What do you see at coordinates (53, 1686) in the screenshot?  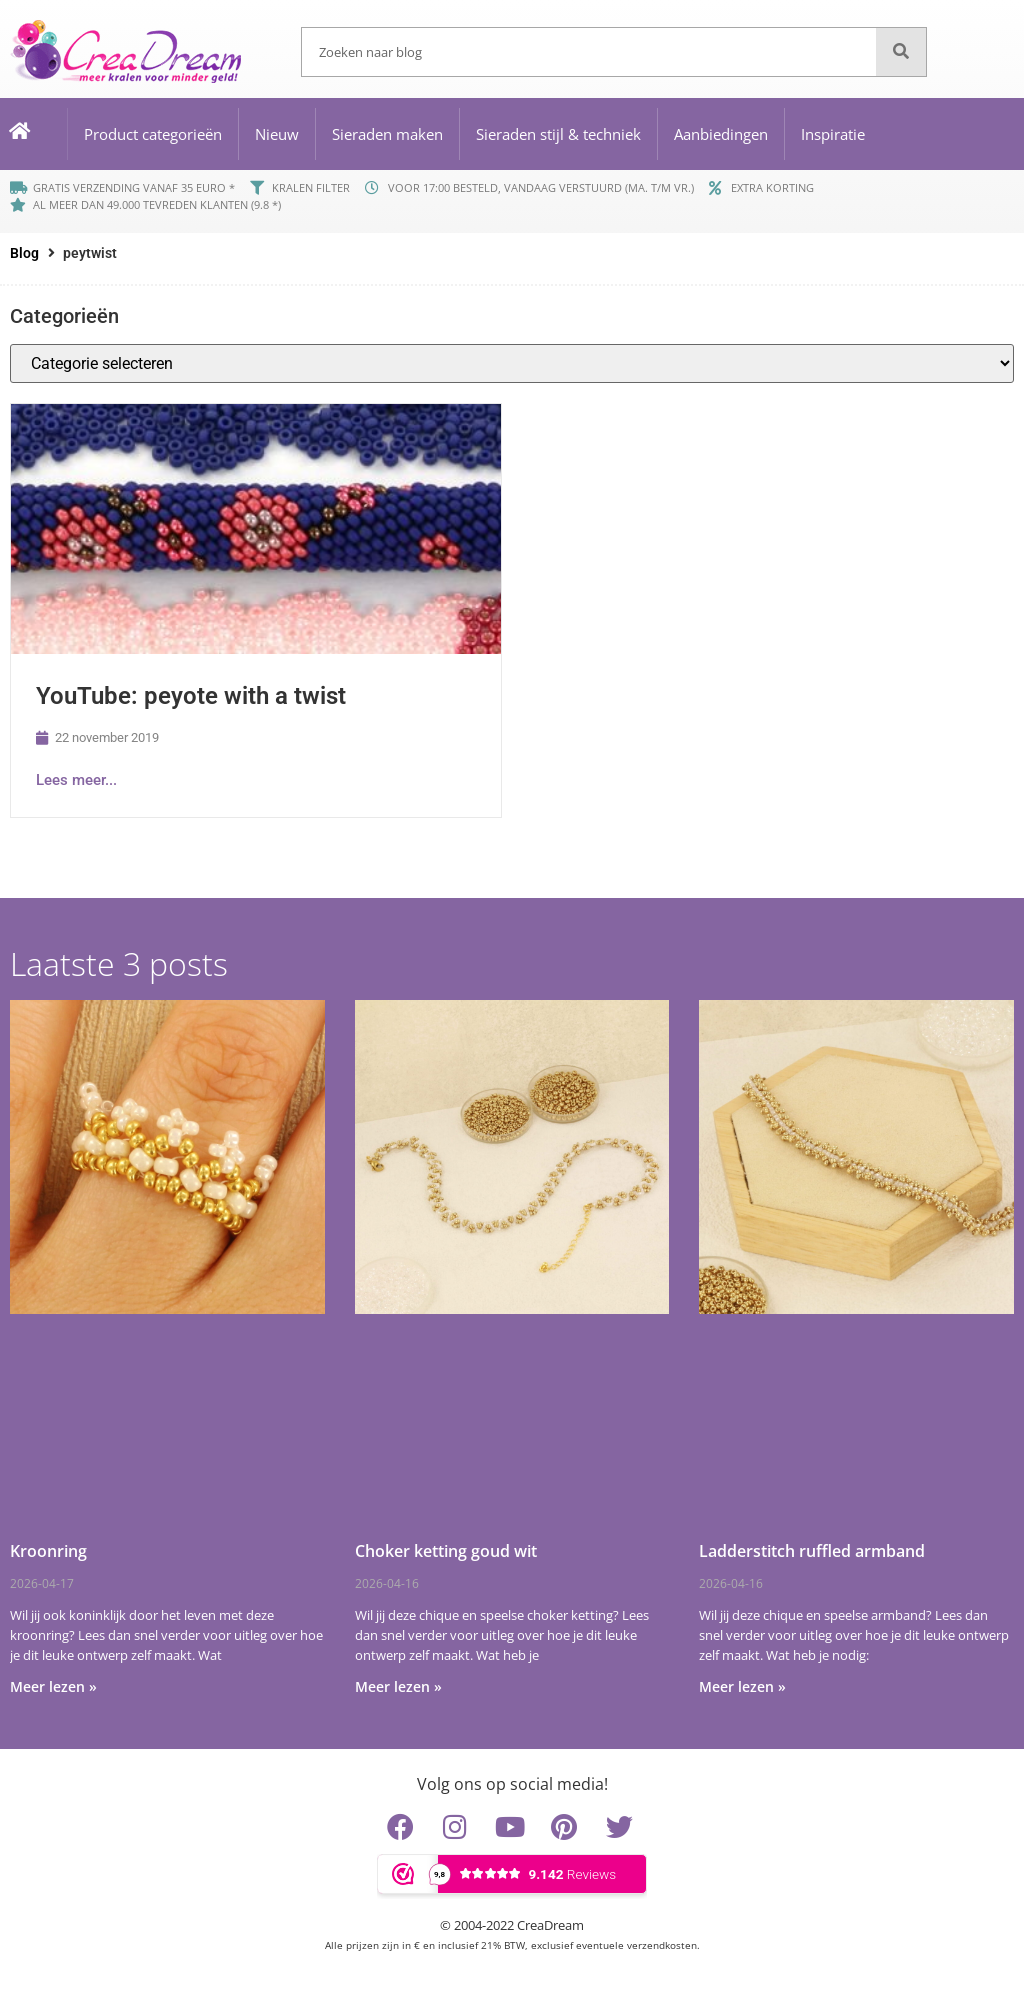 I see `Meer lezen » [Lees meer over Kroonring]` at bounding box center [53, 1686].